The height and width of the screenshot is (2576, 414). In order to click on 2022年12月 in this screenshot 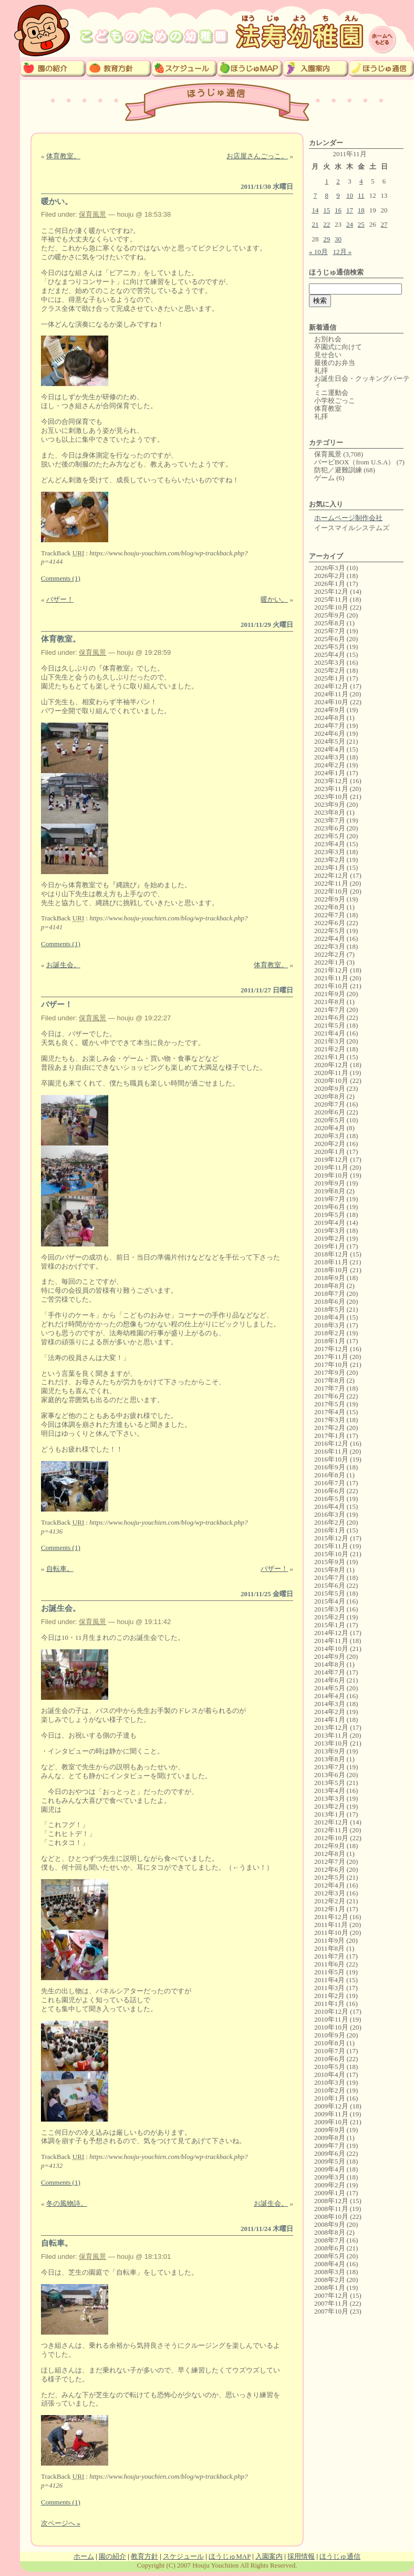, I will do `click(331, 875)`.